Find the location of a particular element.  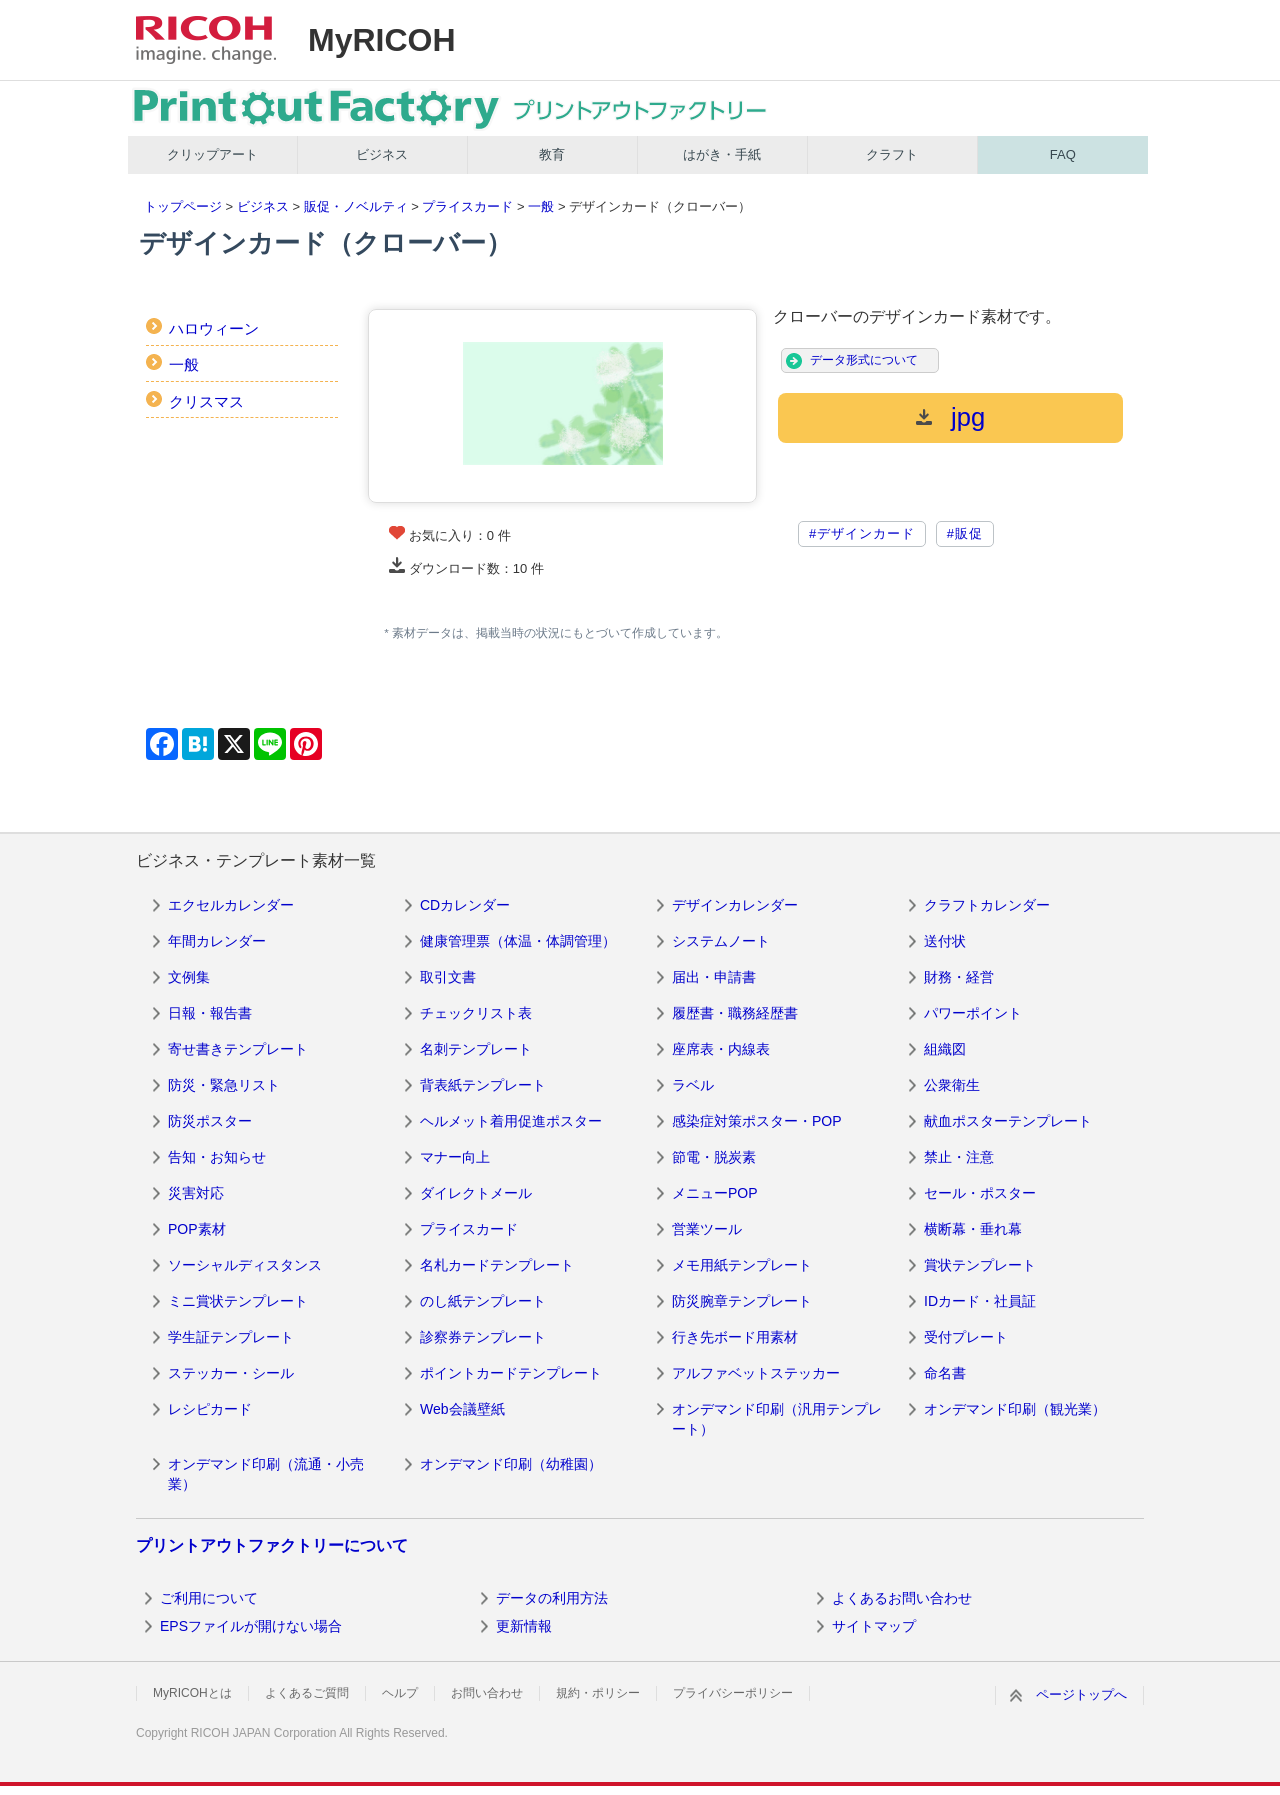

アルファベットステッカー is located at coordinates (756, 1373).